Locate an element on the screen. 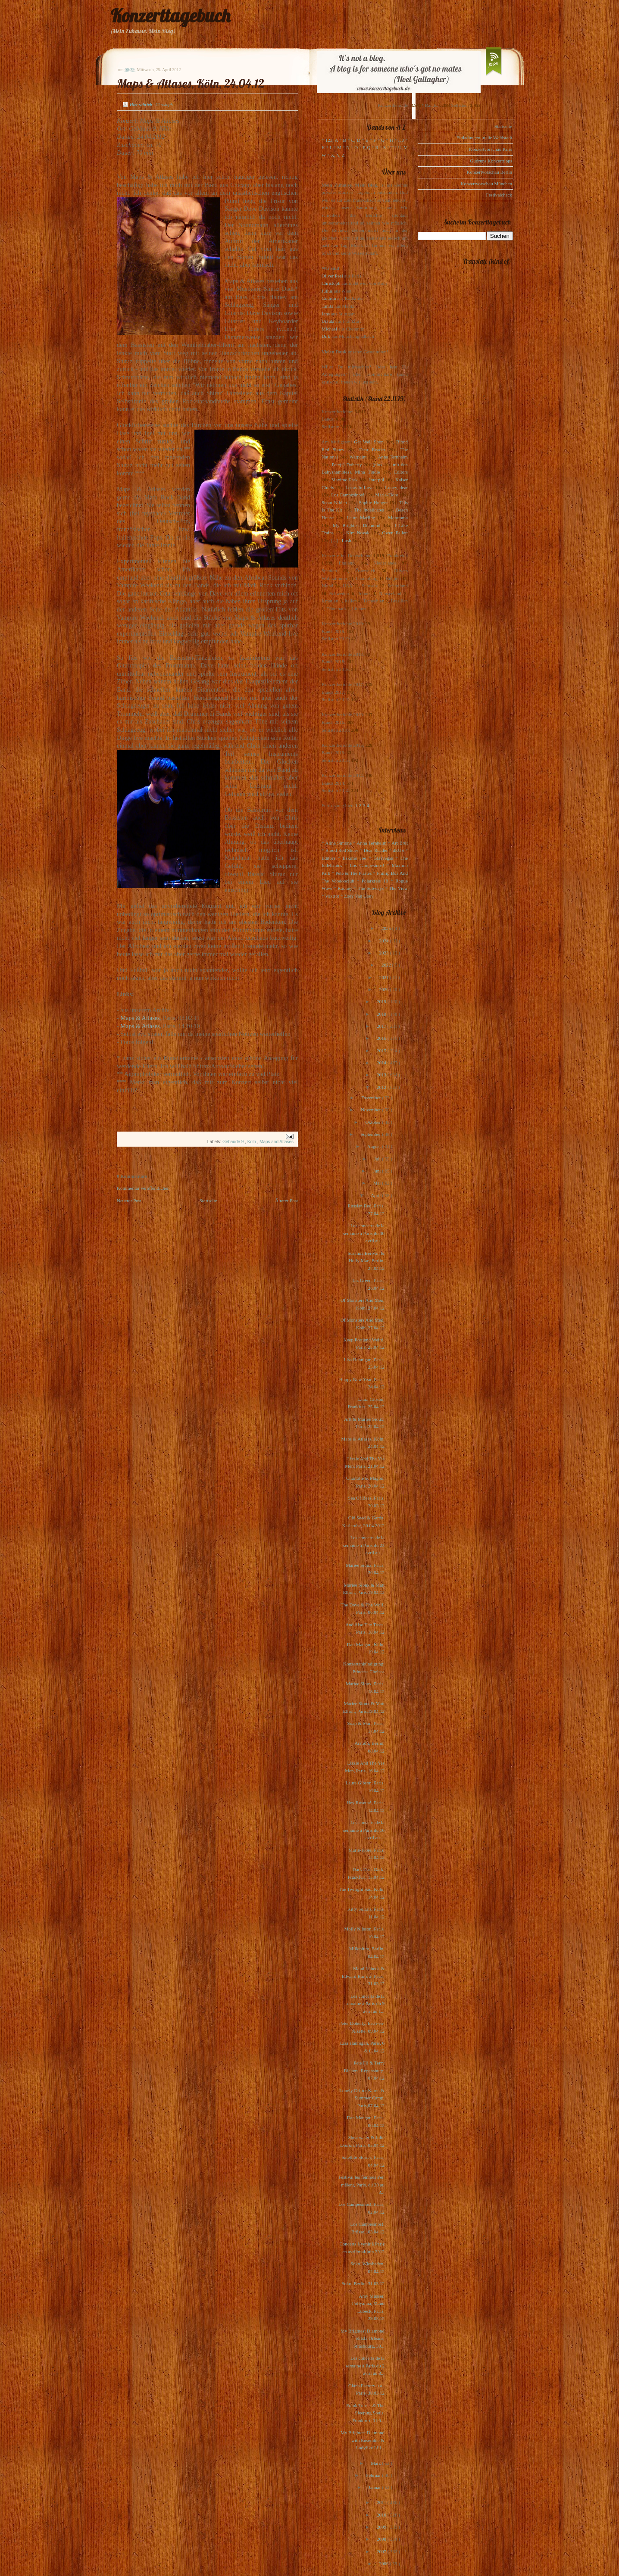 The width and height of the screenshot is (619, 2576). Einladungen in die Waldstadt is located at coordinates (484, 137).